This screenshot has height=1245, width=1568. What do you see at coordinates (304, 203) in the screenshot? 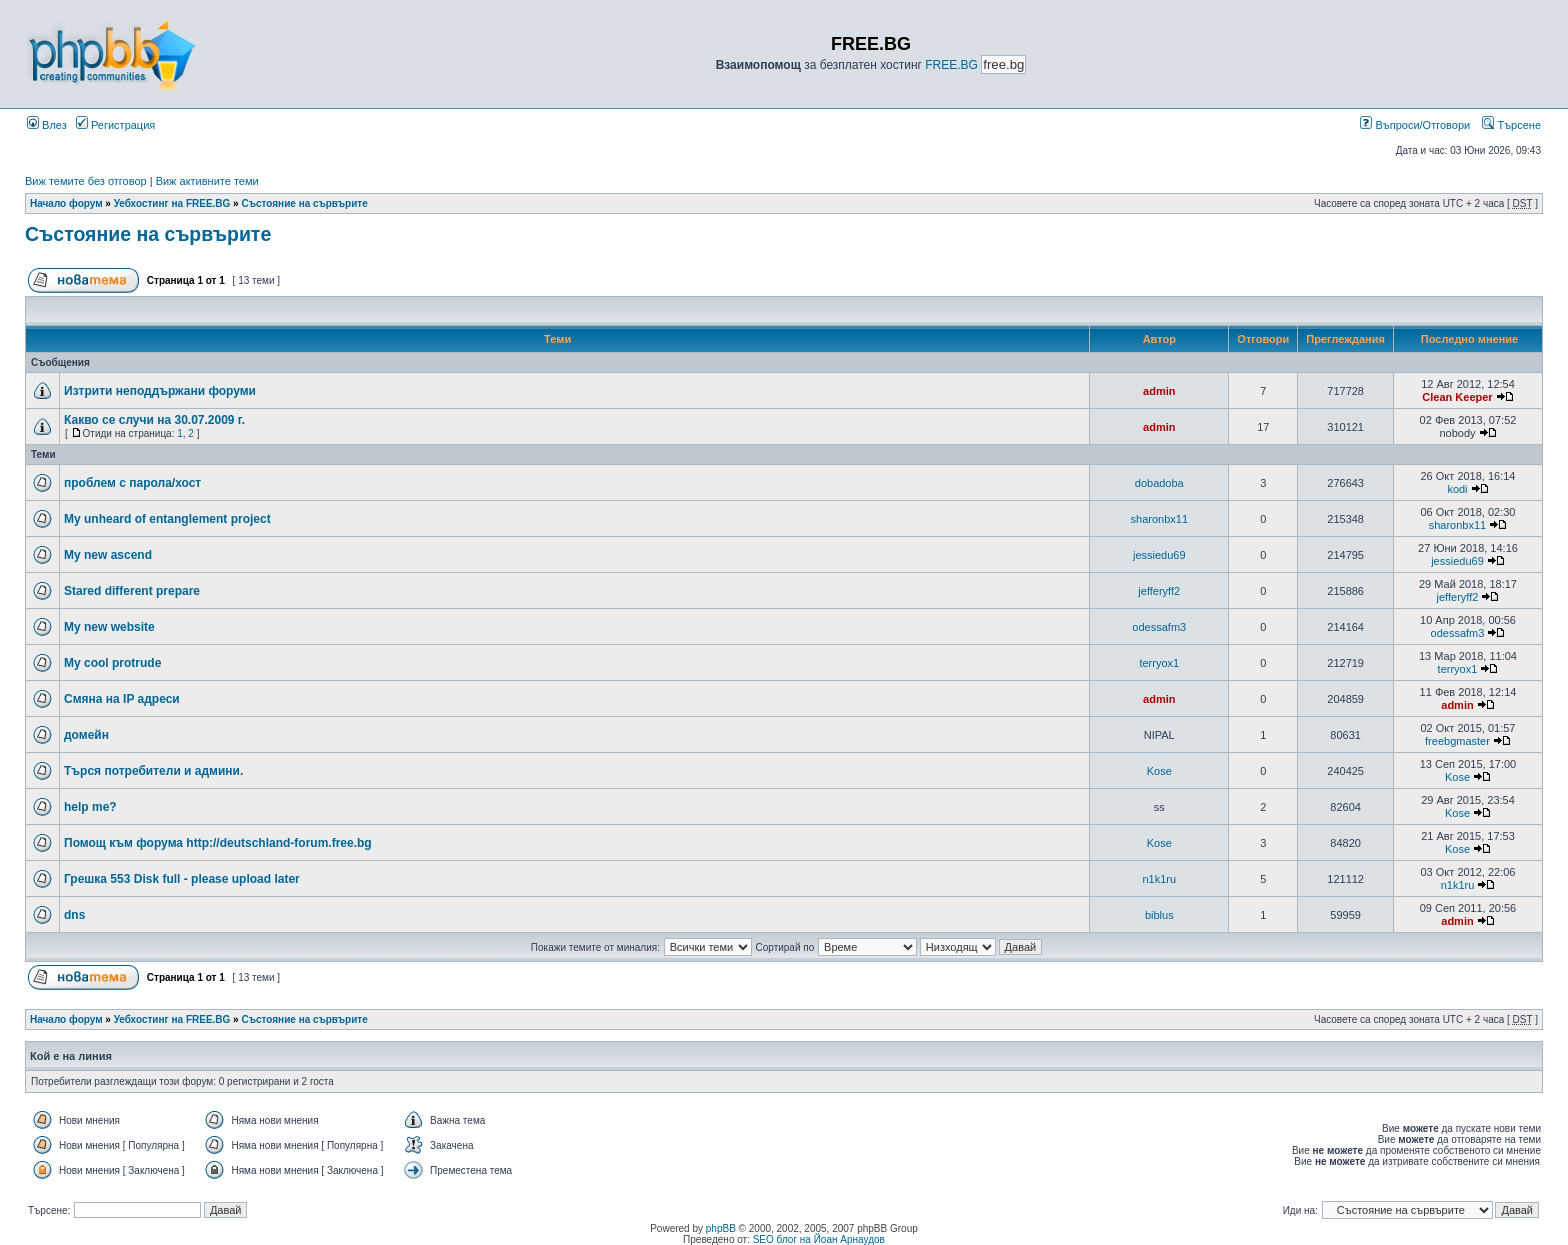
I see `Състояние на сървърите` at bounding box center [304, 203].